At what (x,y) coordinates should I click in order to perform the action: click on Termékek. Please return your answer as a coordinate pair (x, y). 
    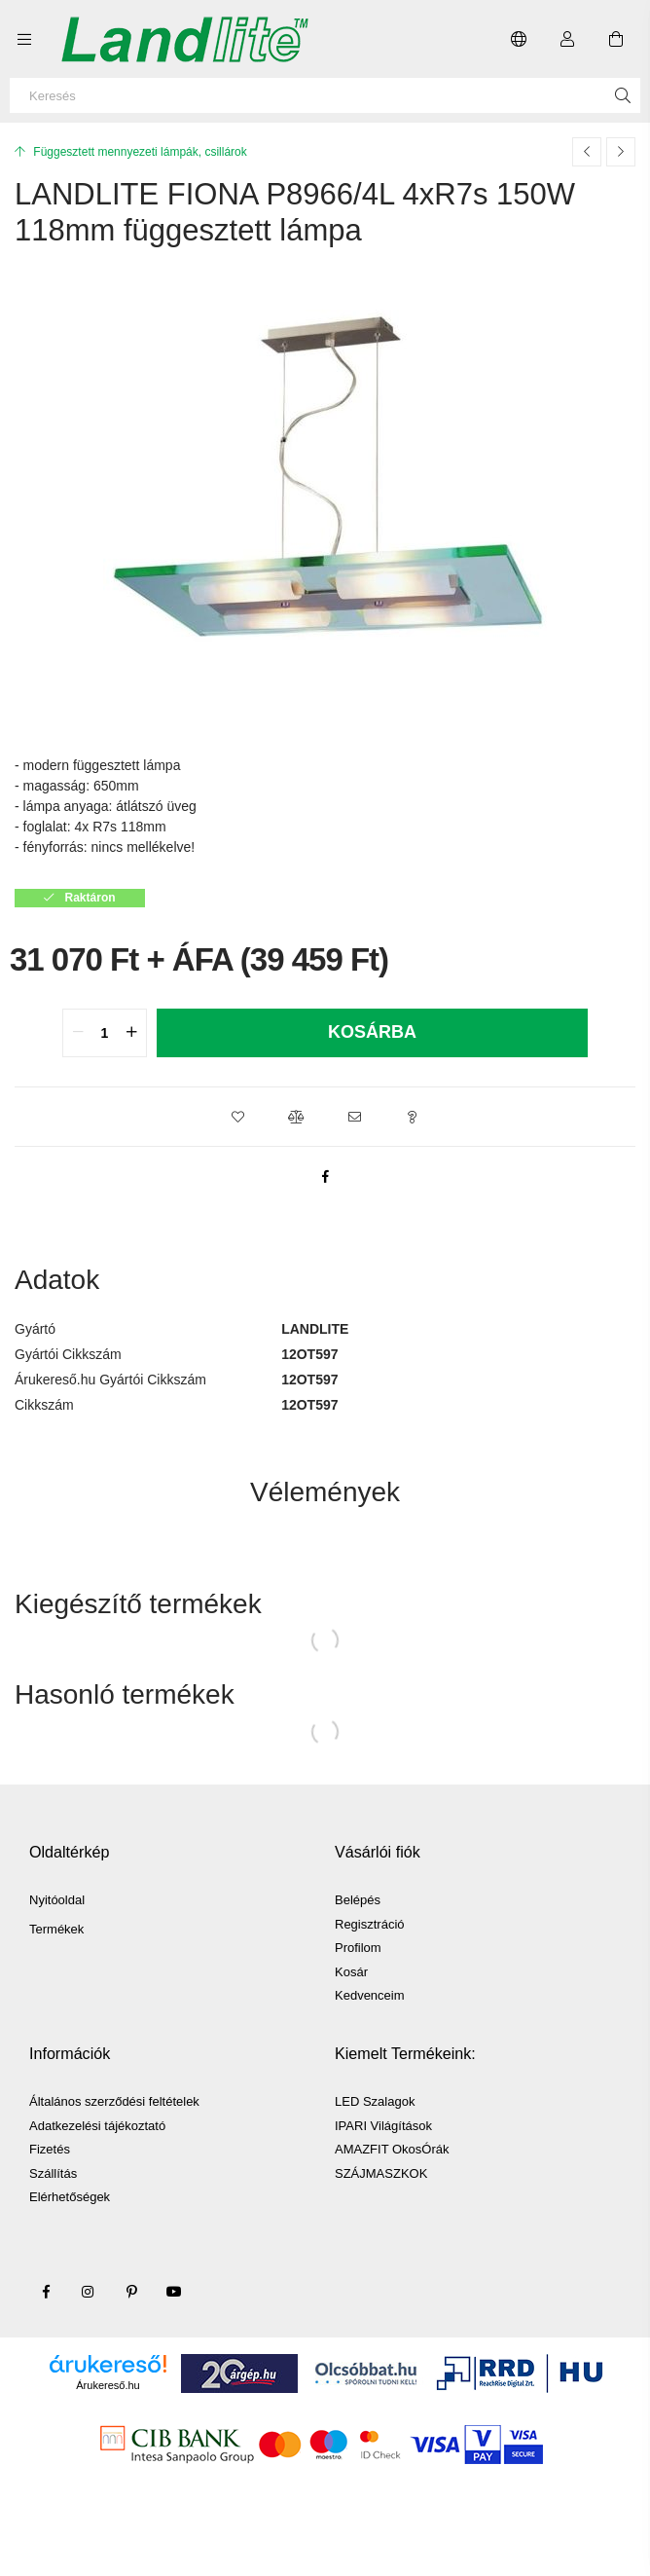
    Looking at the image, I should click on (56, 1929).